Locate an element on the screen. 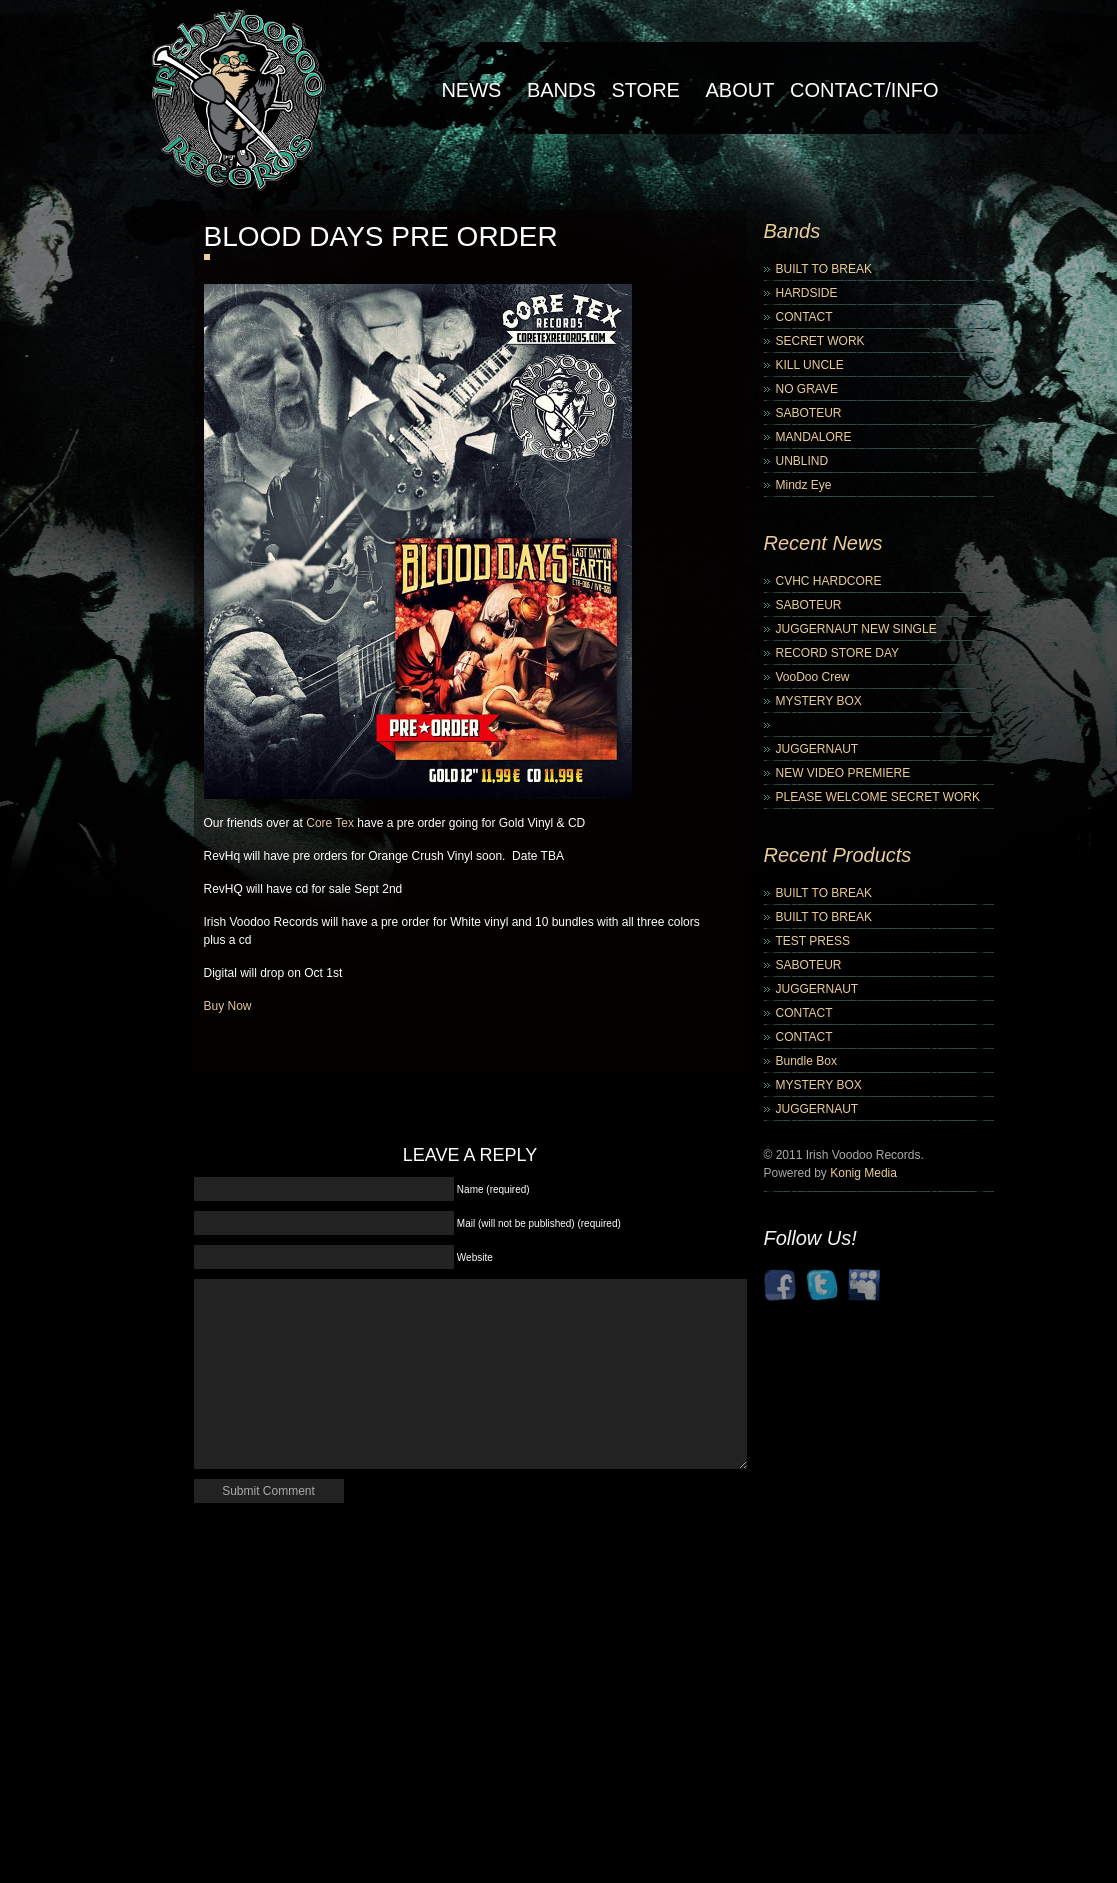  NEWS is located at coordinates (471, 90).